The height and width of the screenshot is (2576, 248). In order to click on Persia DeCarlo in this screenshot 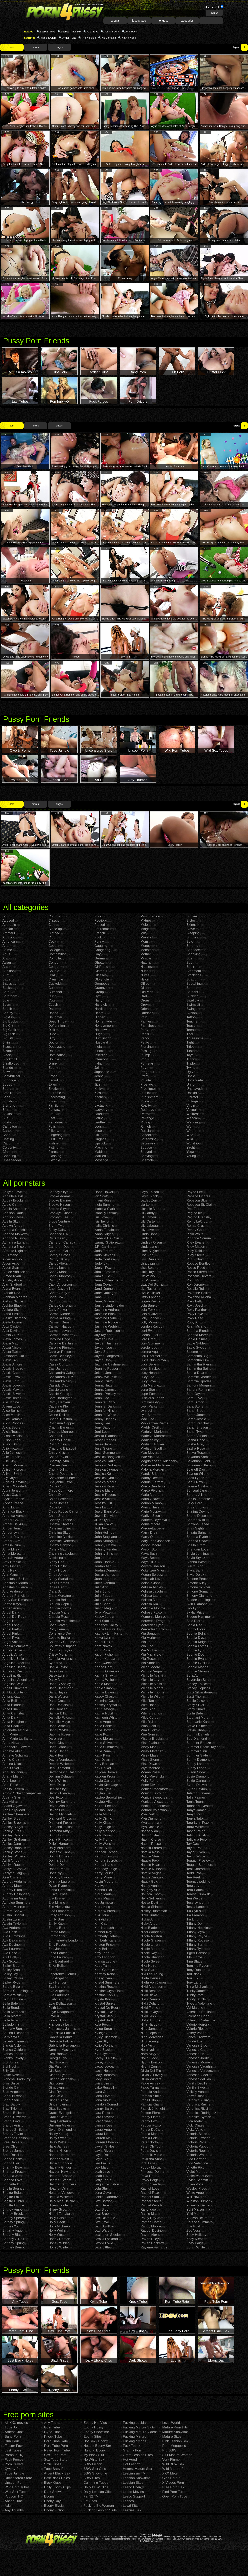, I will do `click(151, 2130)`.